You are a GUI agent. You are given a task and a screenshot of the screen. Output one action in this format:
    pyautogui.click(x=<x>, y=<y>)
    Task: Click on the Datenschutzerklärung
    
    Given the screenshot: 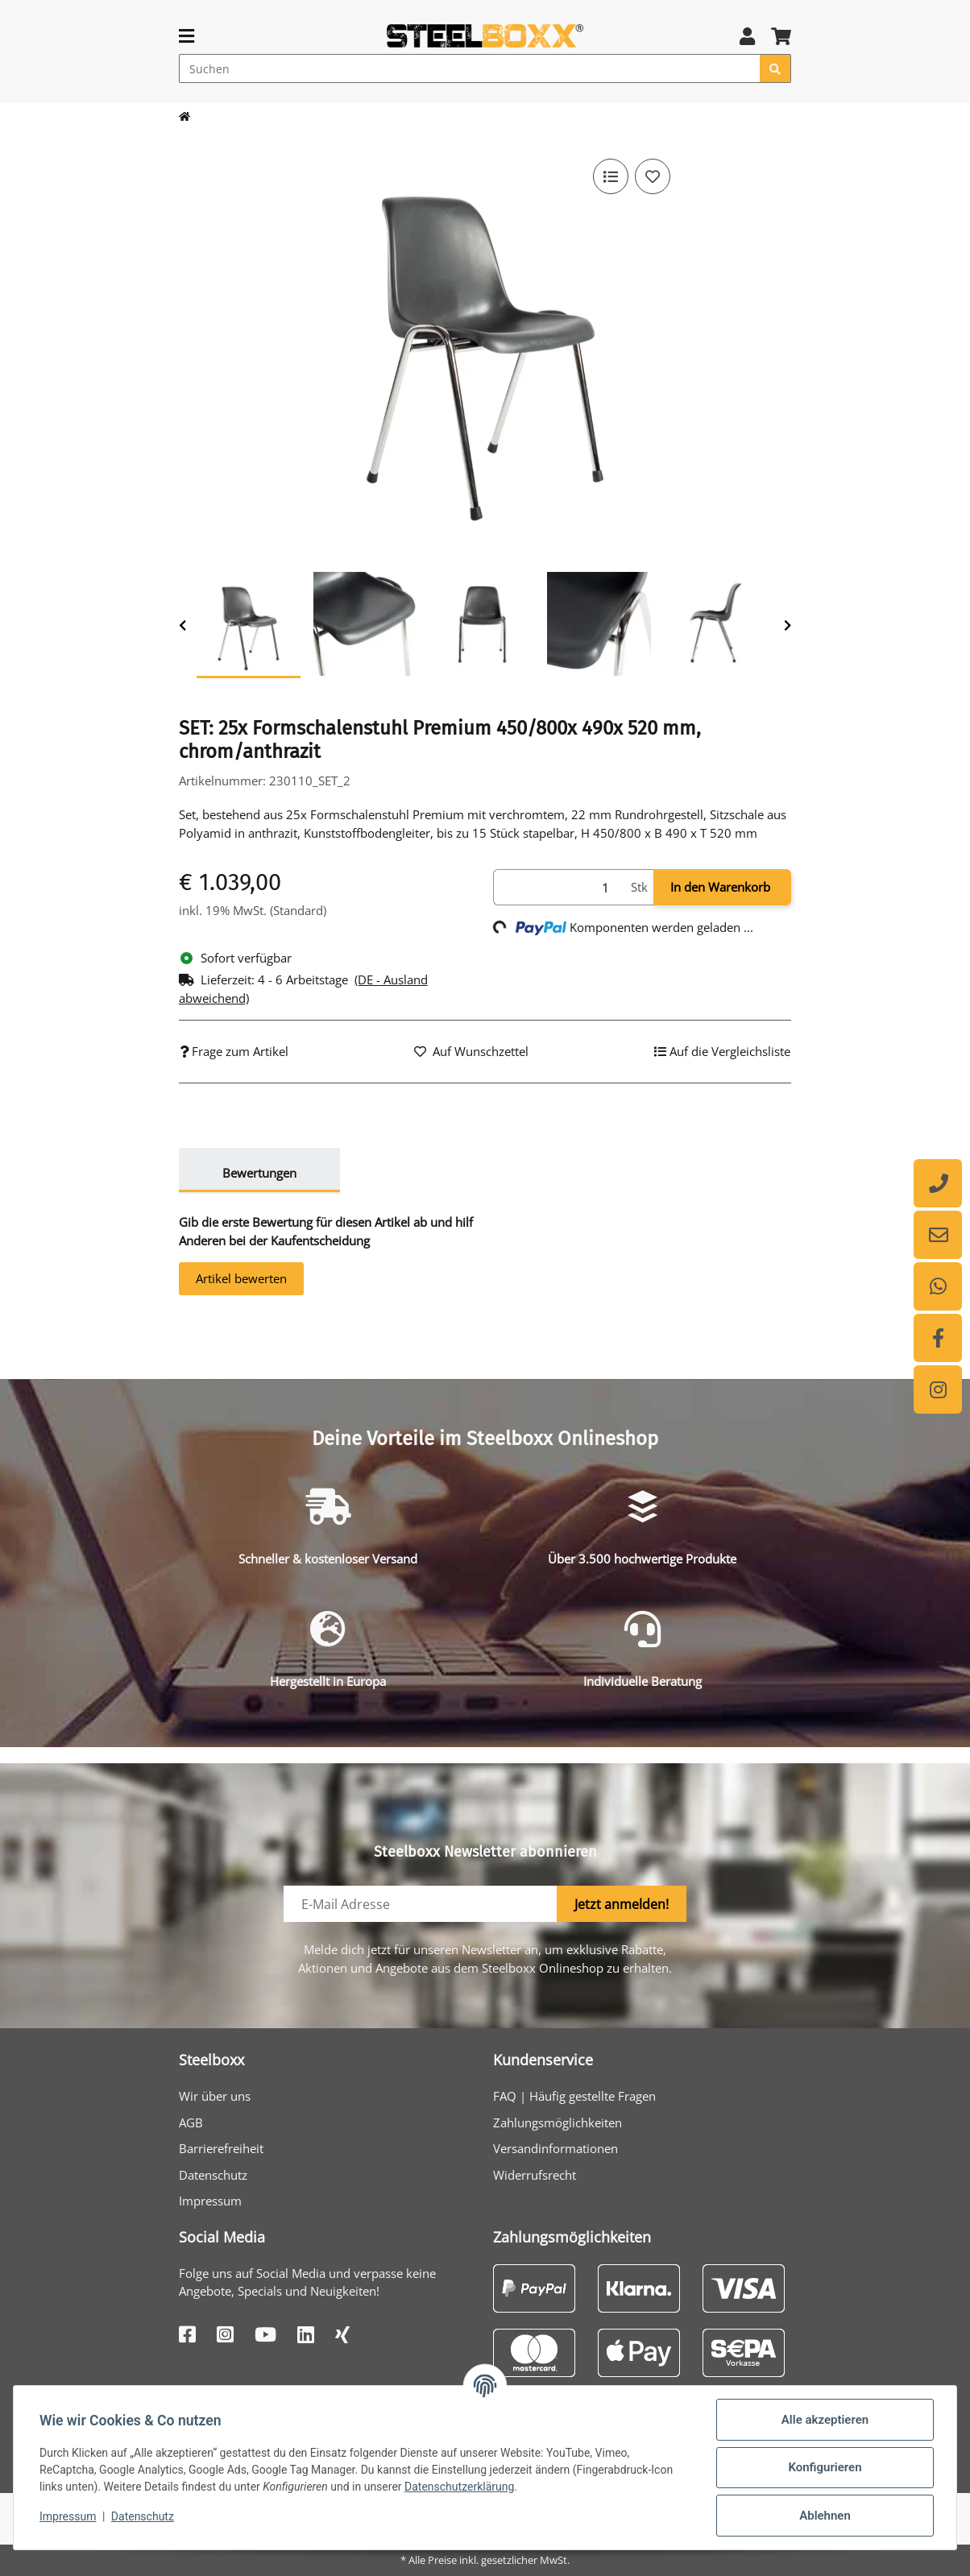 What is the action you would take?
    pyautogui.click(x=459, y=2486)
    